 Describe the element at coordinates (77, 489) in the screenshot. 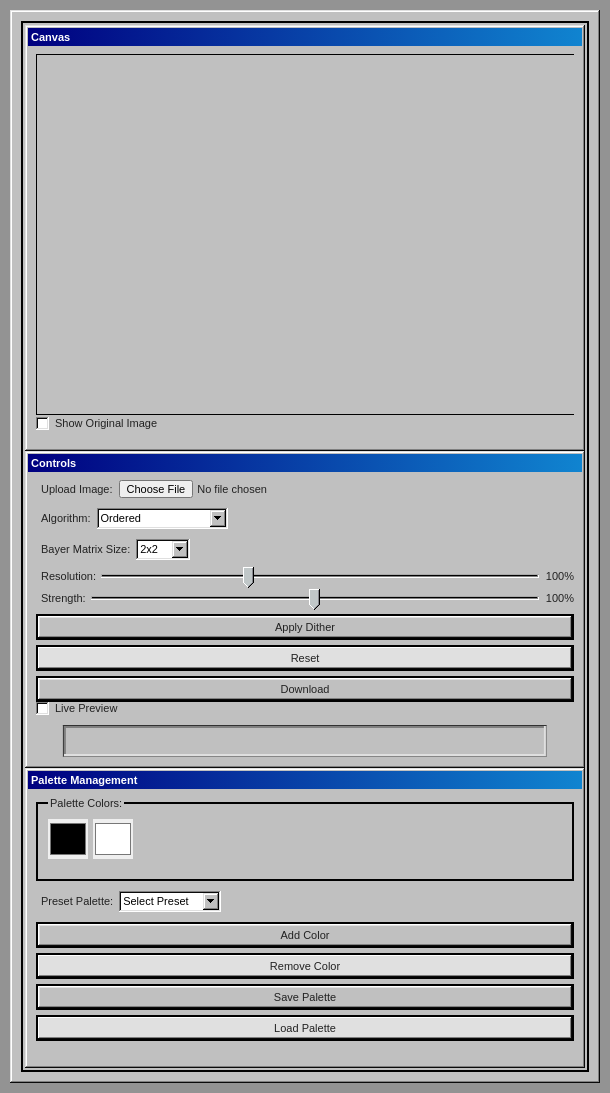

I see `Upload Image:` at that location.